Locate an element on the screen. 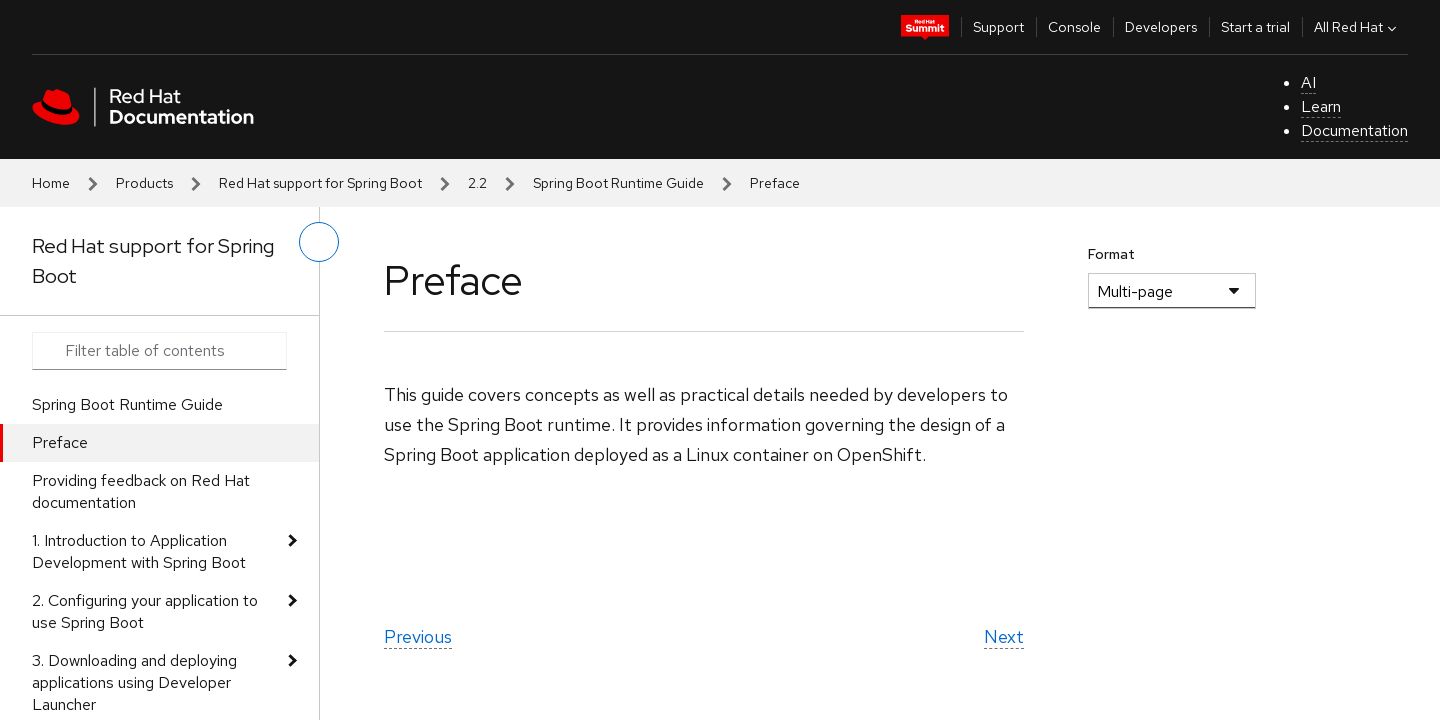  AI is located at coordinates (1308, 82).